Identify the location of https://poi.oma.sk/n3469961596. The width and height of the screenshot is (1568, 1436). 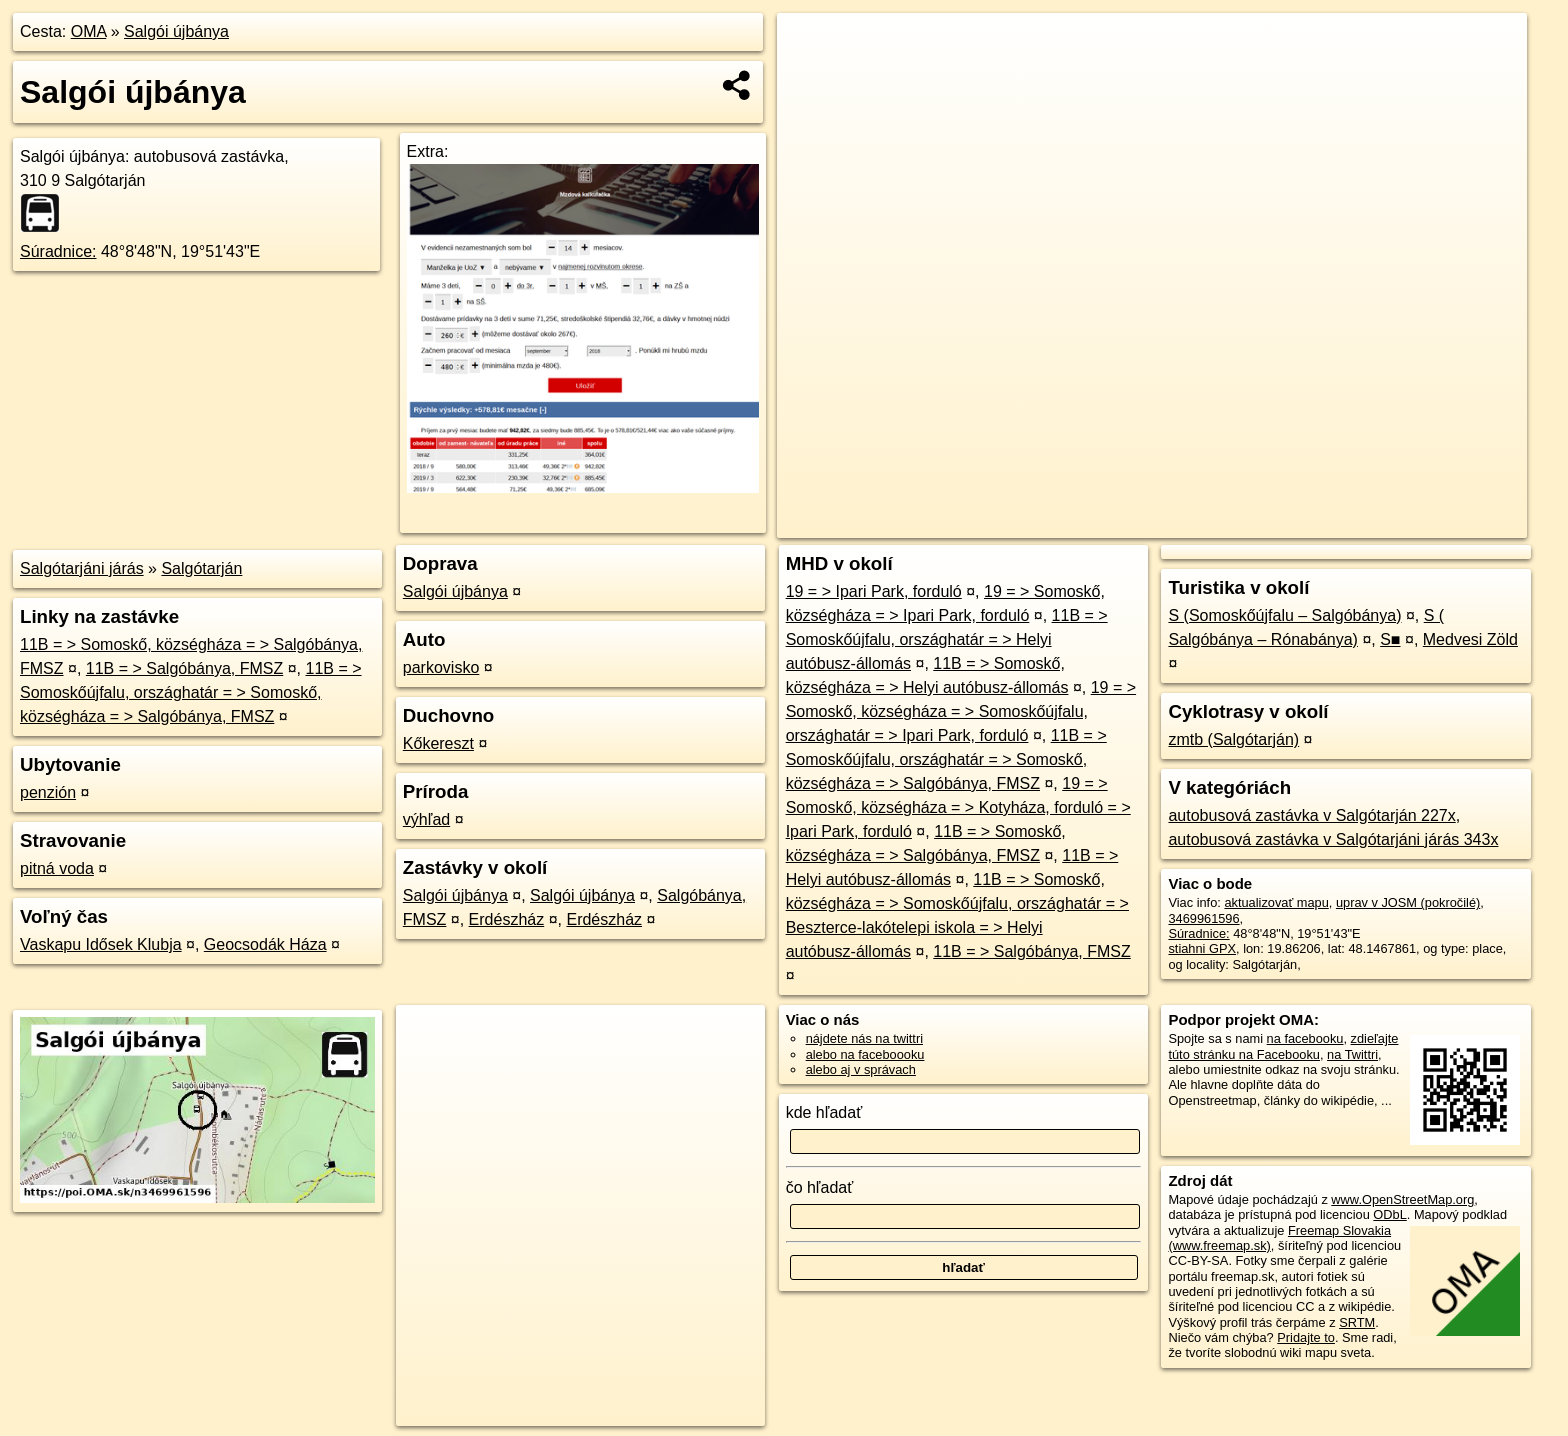
(1436, 523).